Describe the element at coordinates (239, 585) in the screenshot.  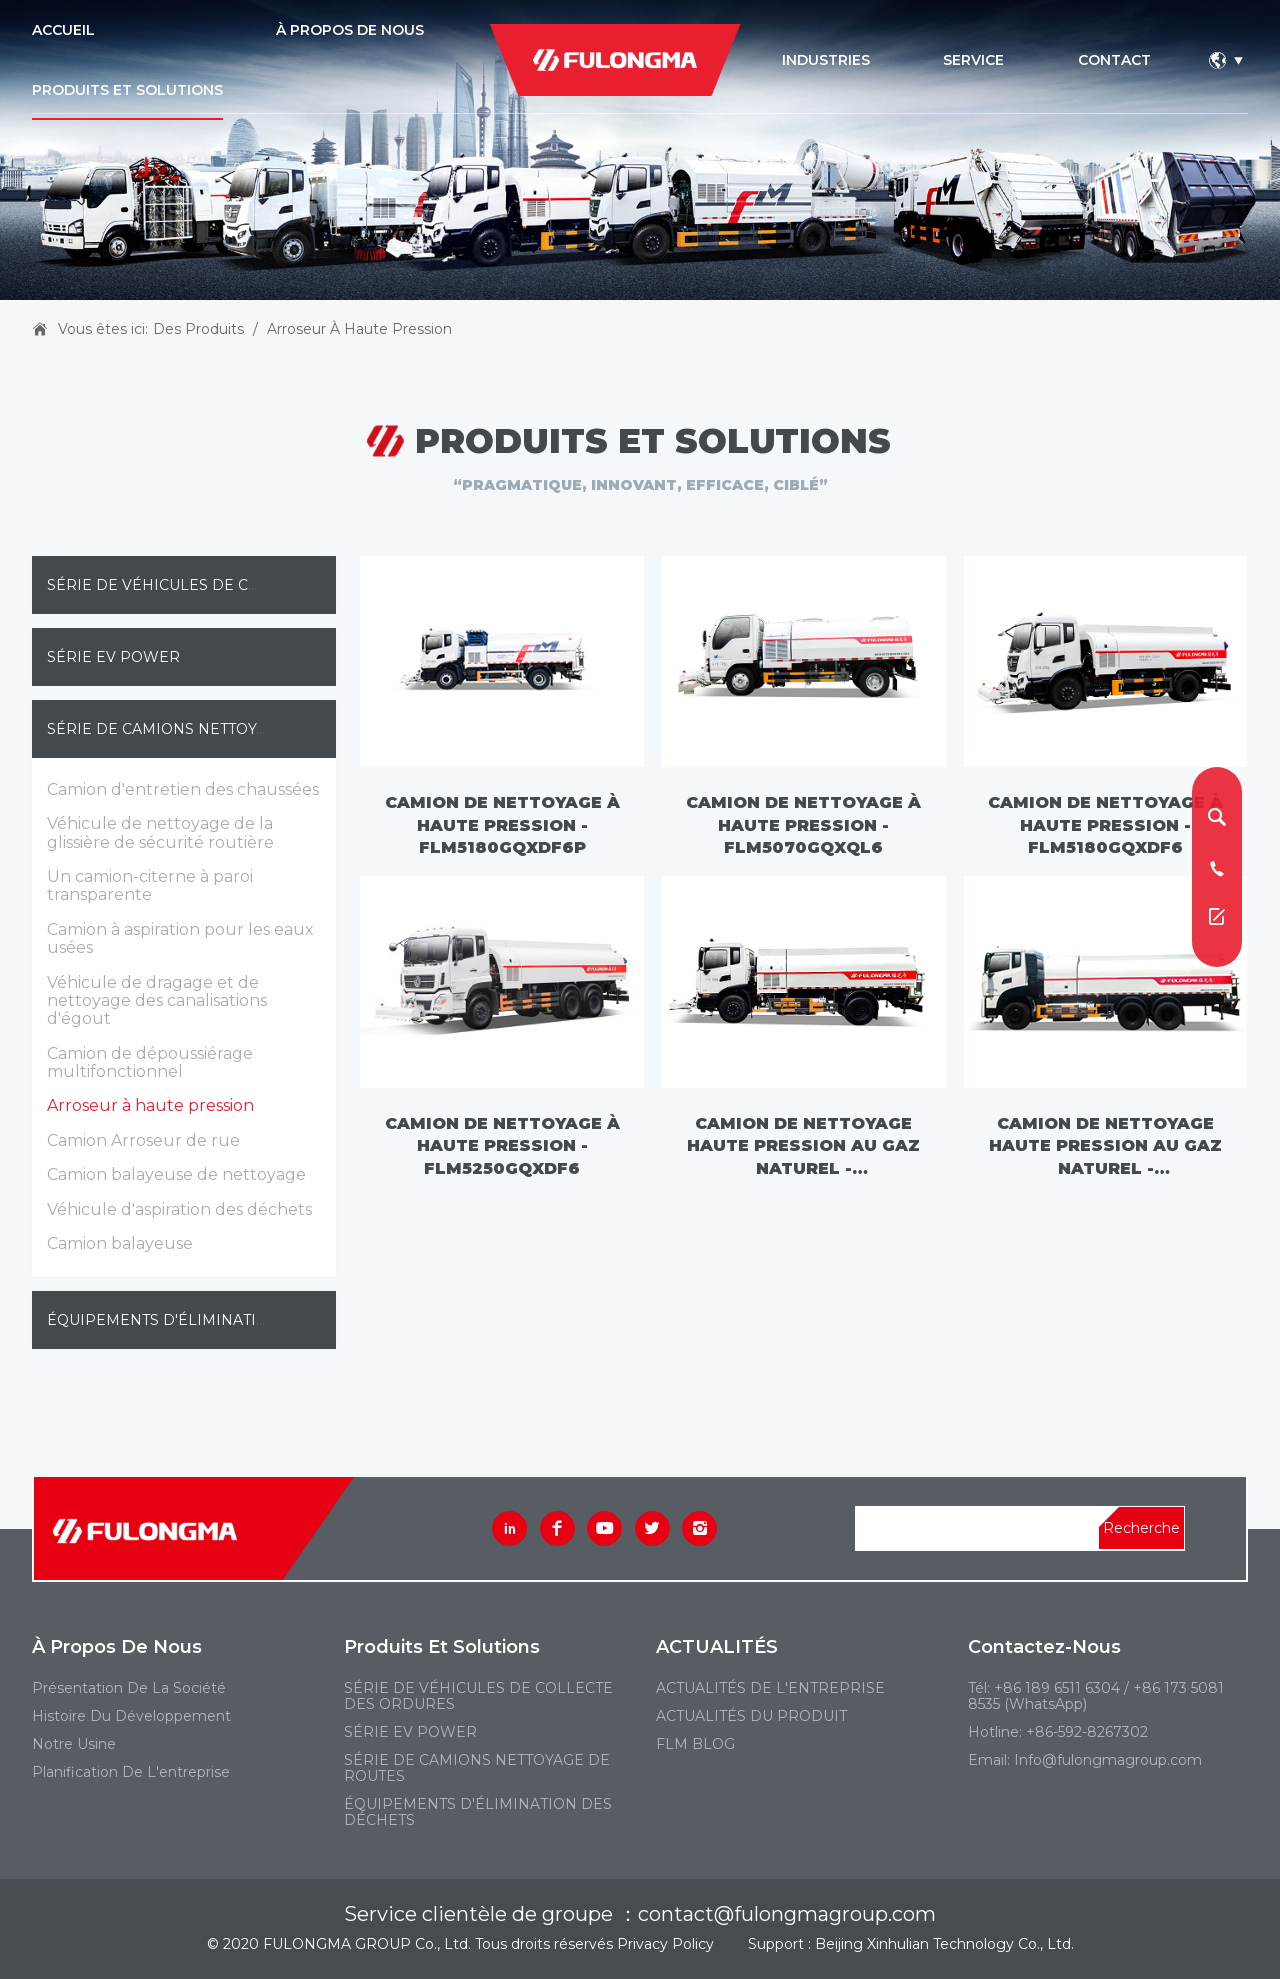
I see `SÉRIE DE VÉHICULES DE COLLECTE DES ORDURES` at that location.